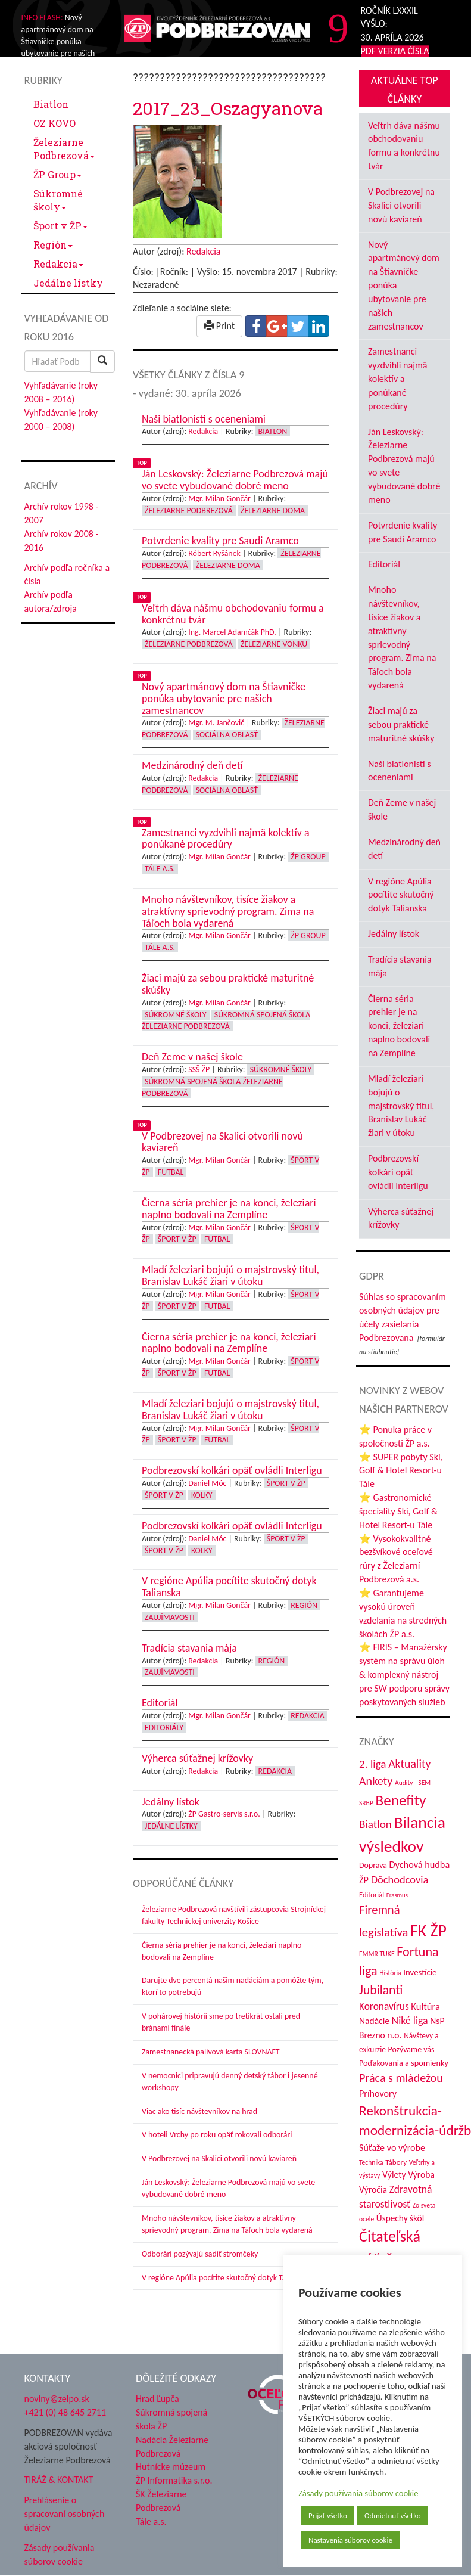 This screenshot has height=2576, width=471. I want to click on Výroba [Výroba (53 položiek)], so click(421, 2174).